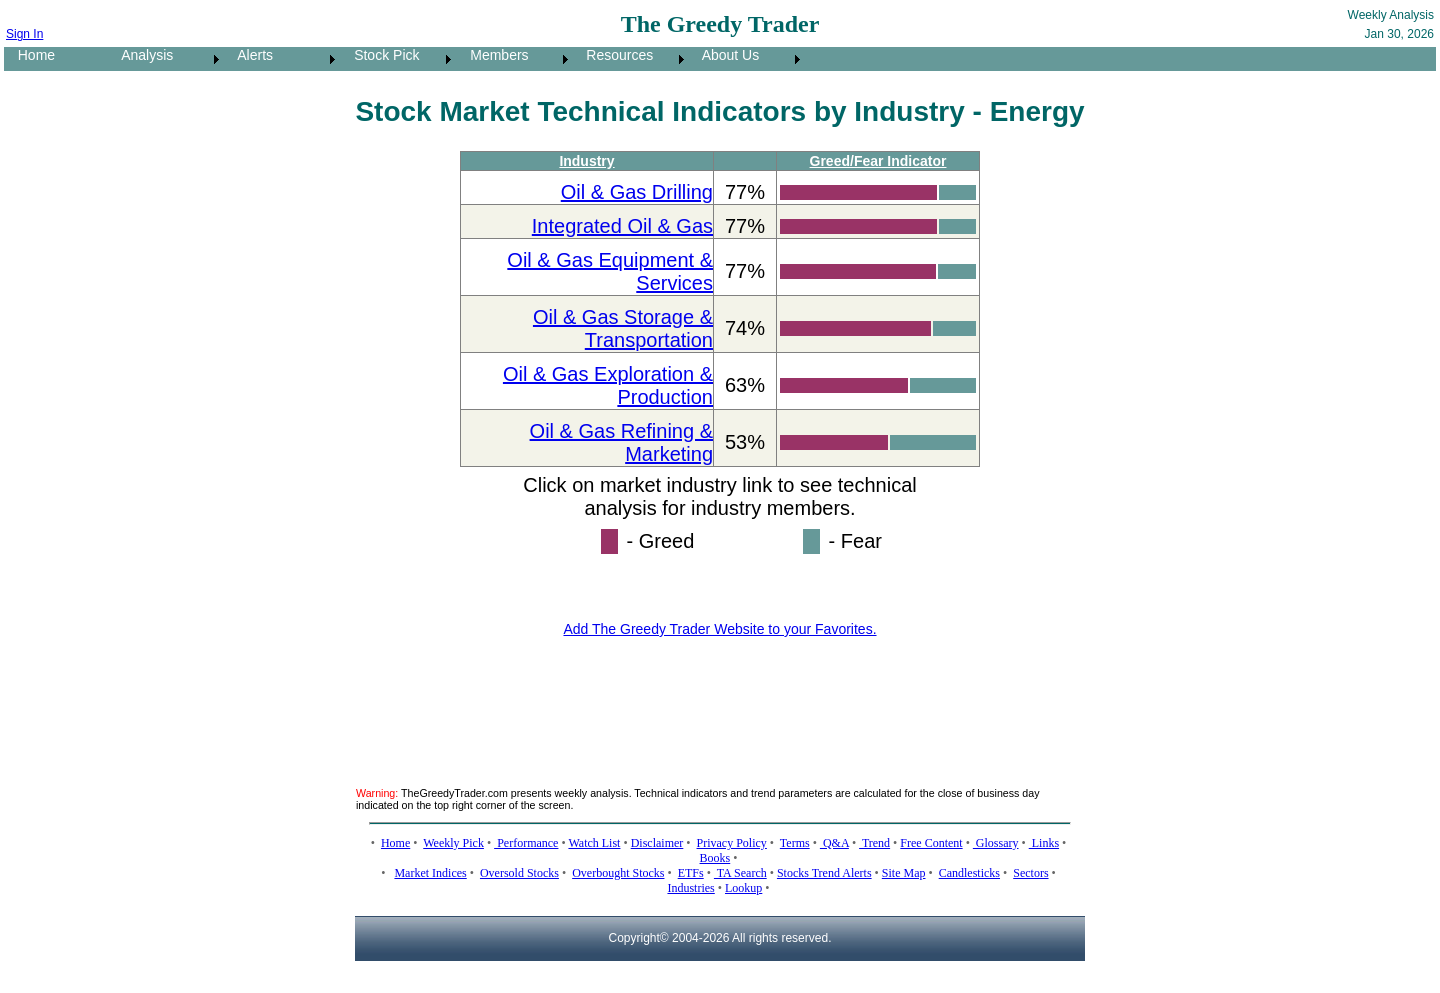 The width and height of the screenshot is (1440, 993). I want to click on Oil & Gas Storage & Transportation, so click(623, 328).